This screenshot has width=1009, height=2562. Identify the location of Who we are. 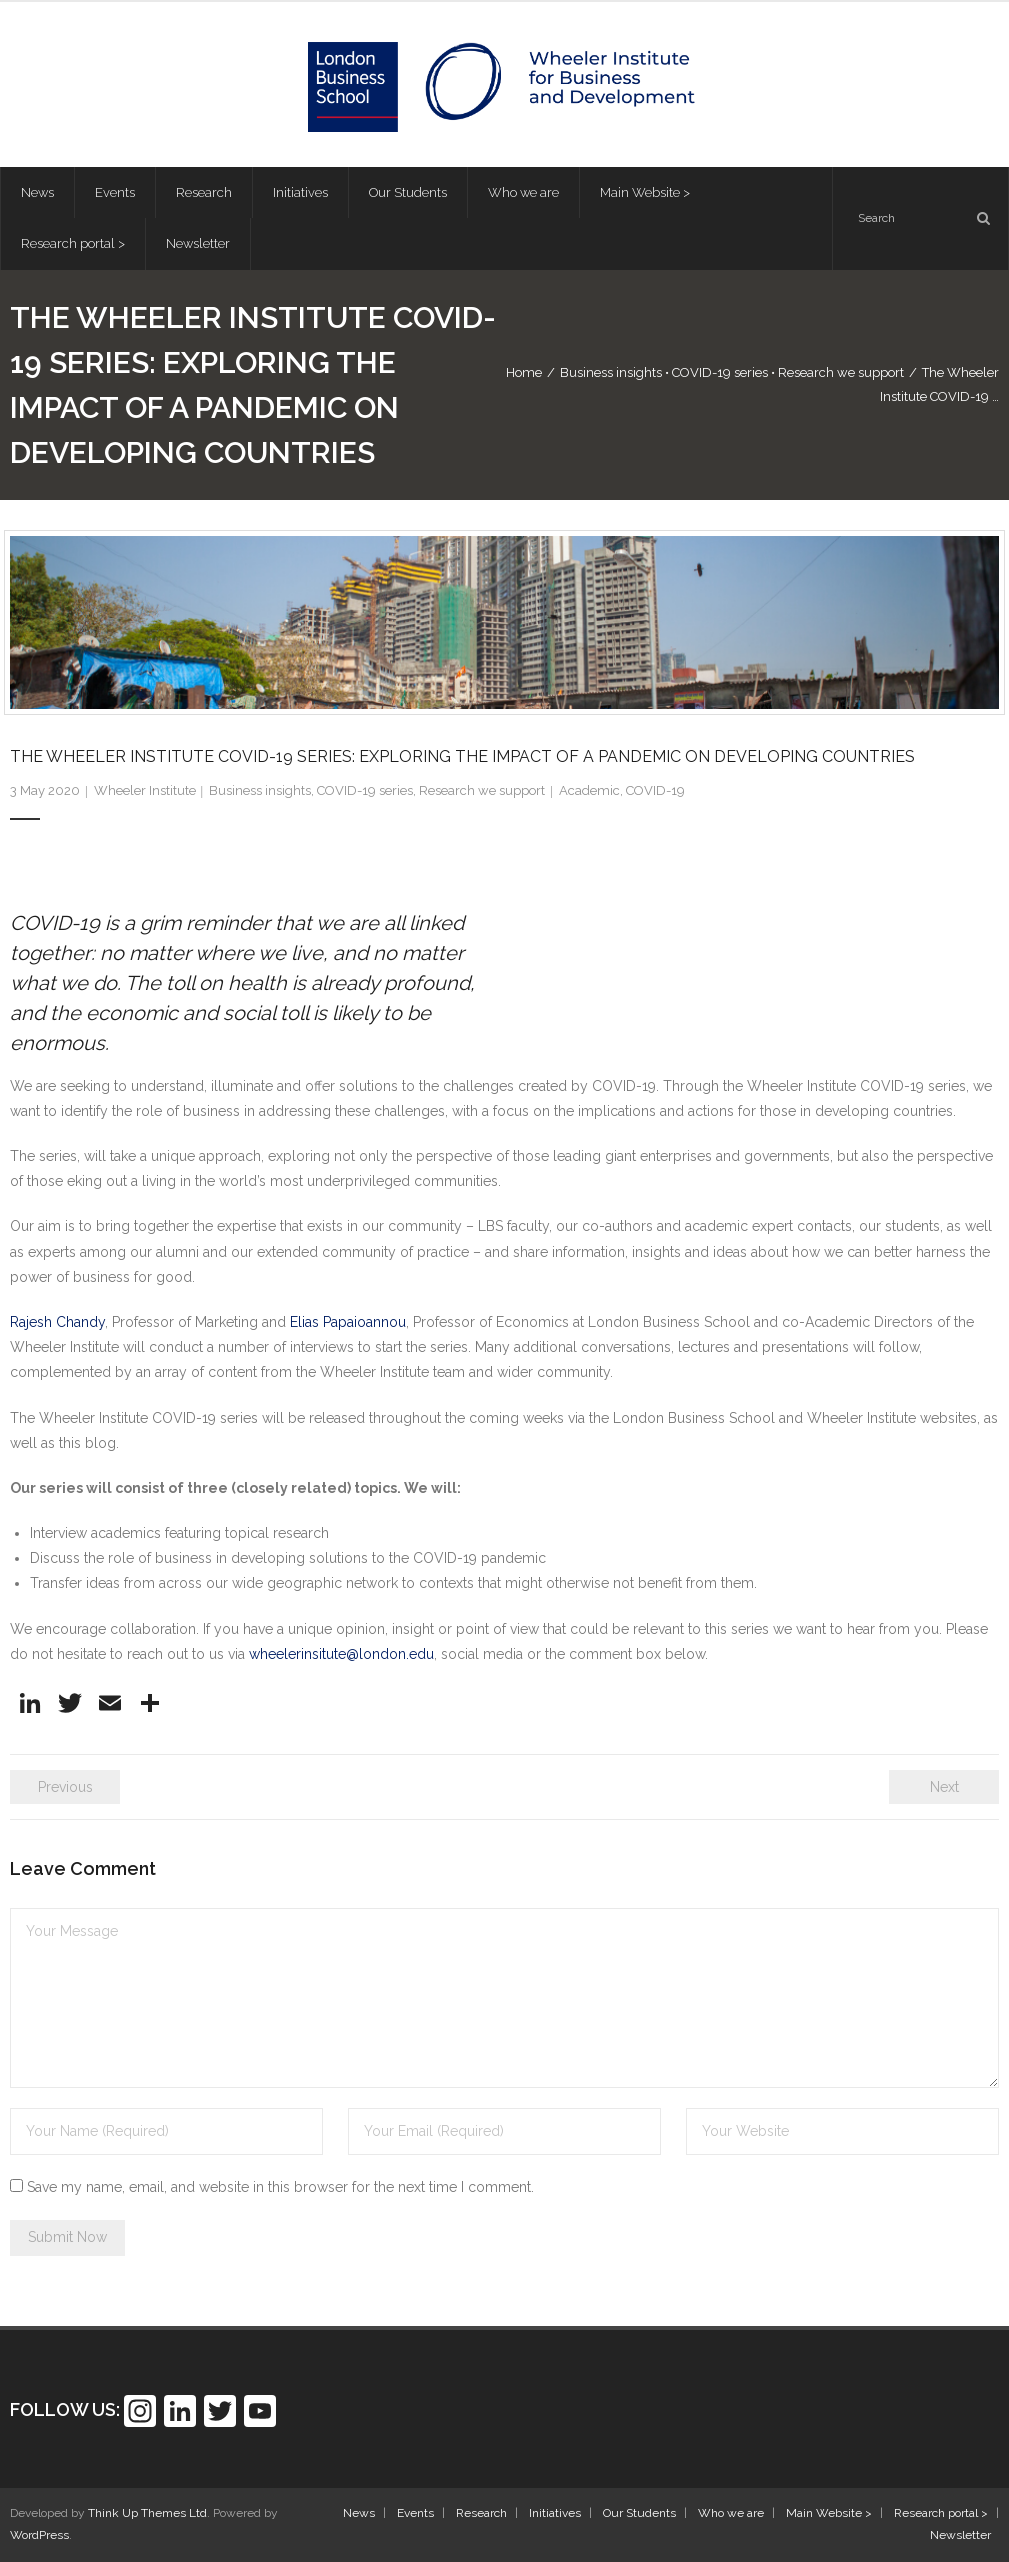
(731, 2513).